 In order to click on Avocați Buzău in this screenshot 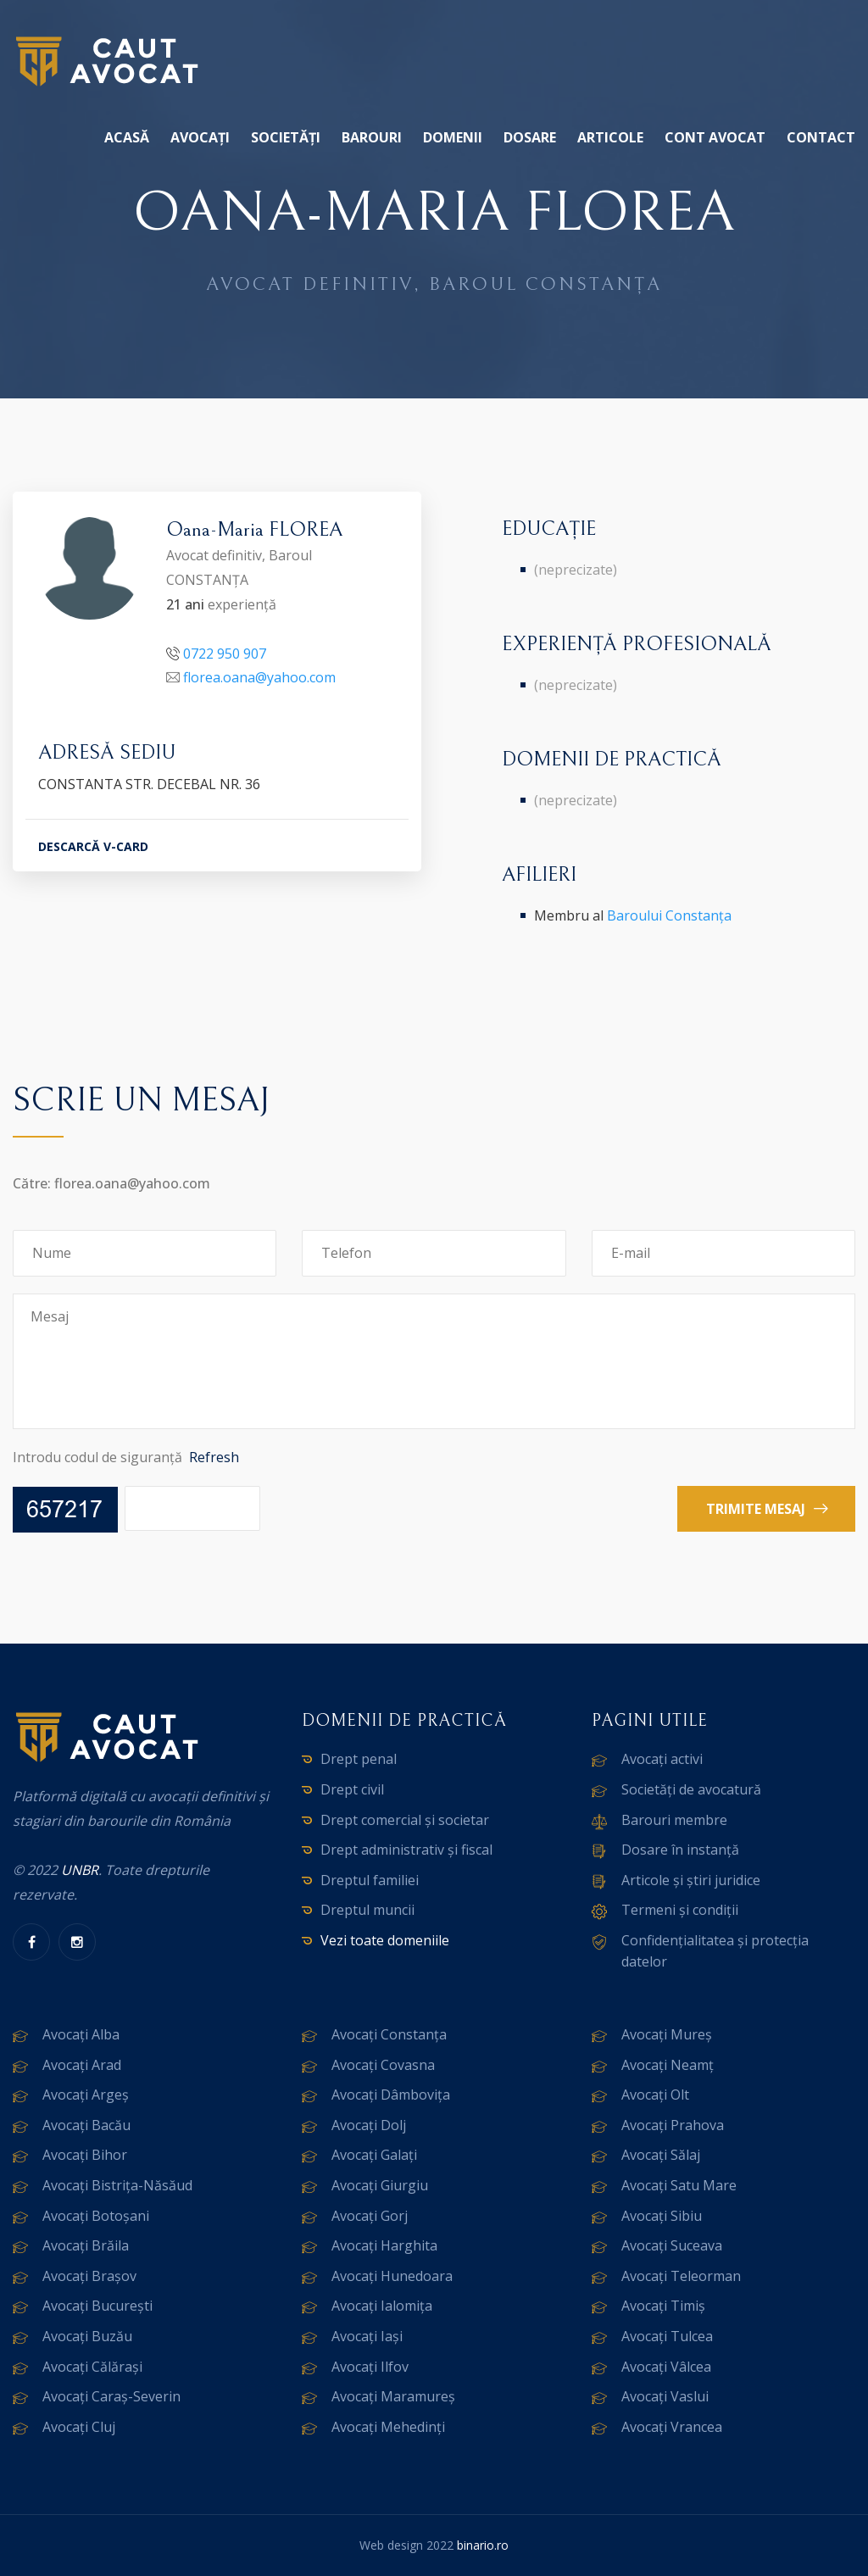, I will do `click(87, 2336)`.